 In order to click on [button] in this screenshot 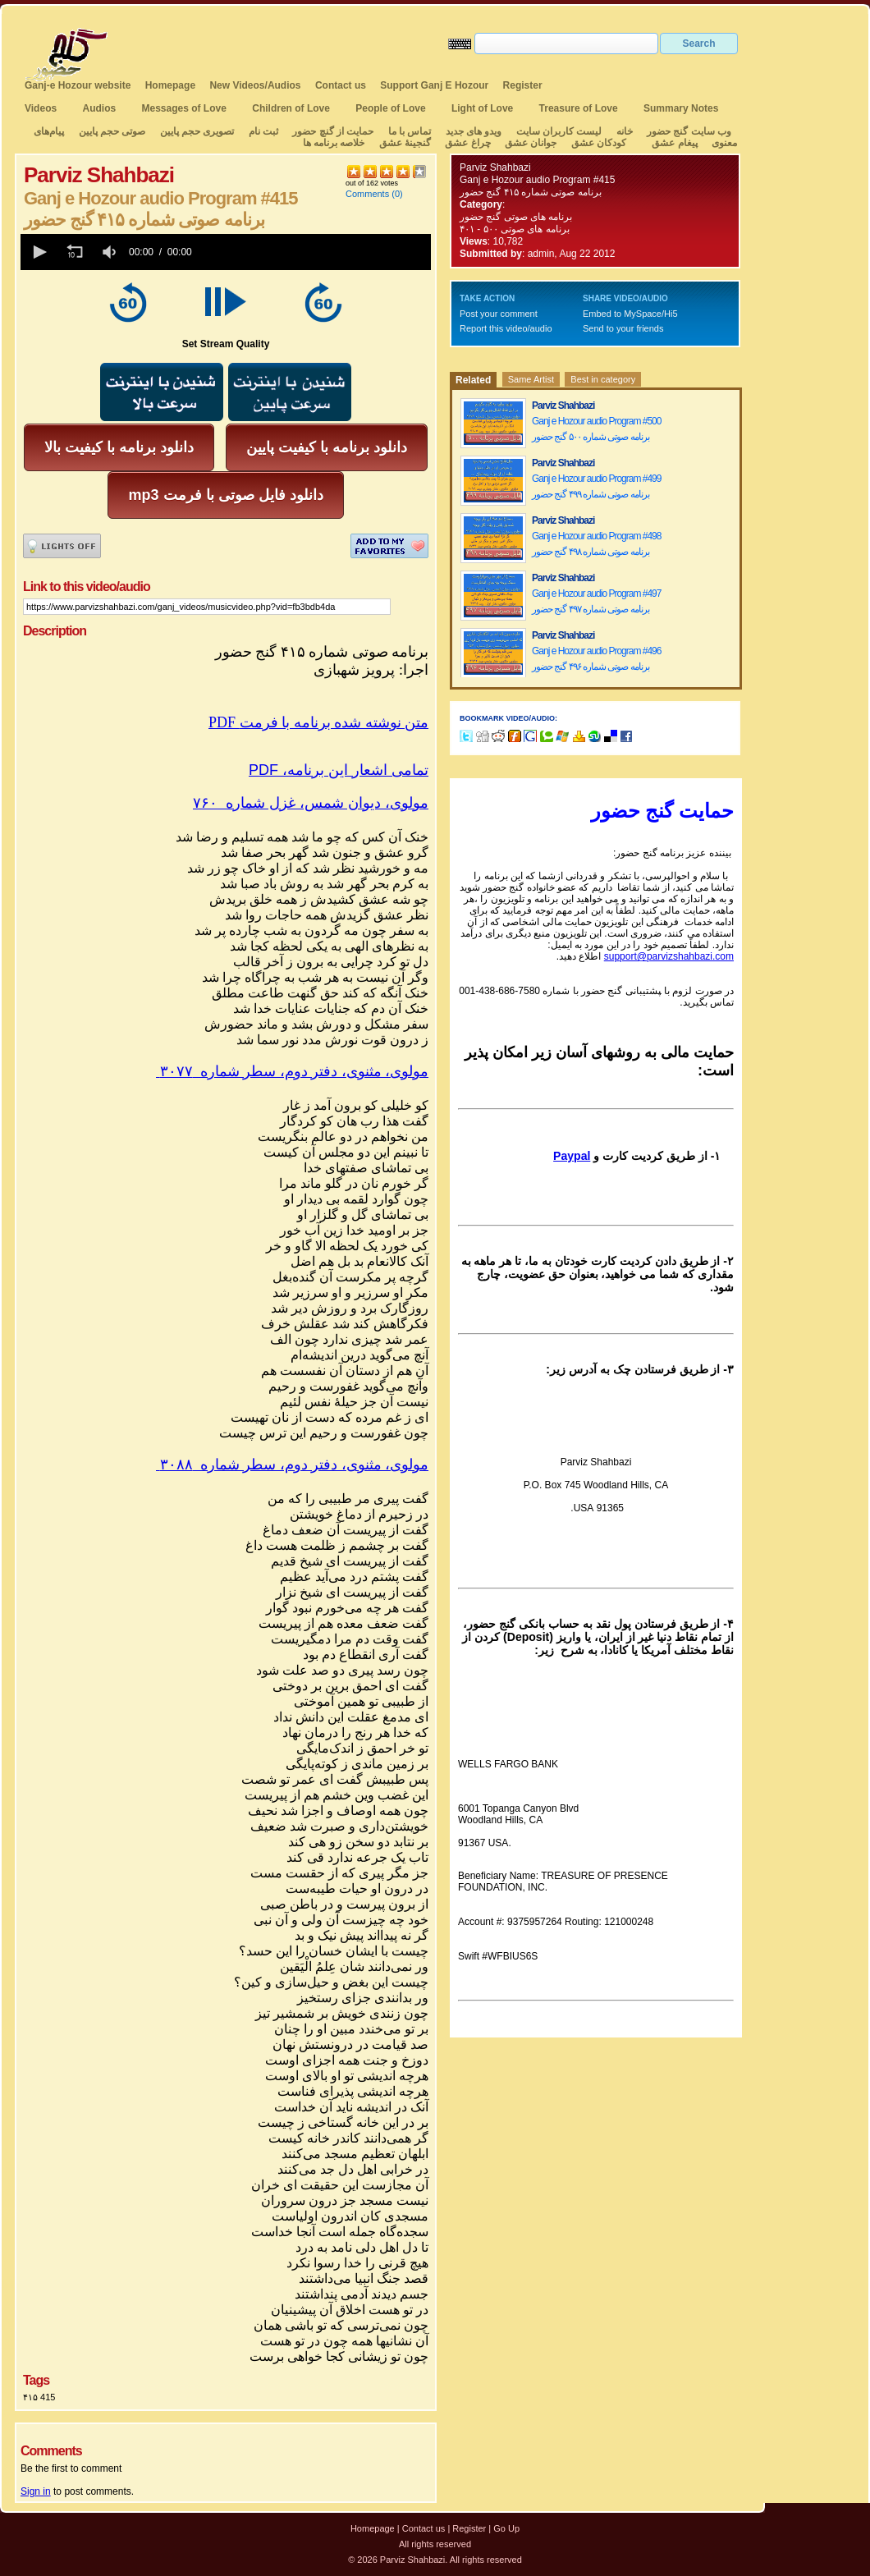, I will do `click(39, 252)`.